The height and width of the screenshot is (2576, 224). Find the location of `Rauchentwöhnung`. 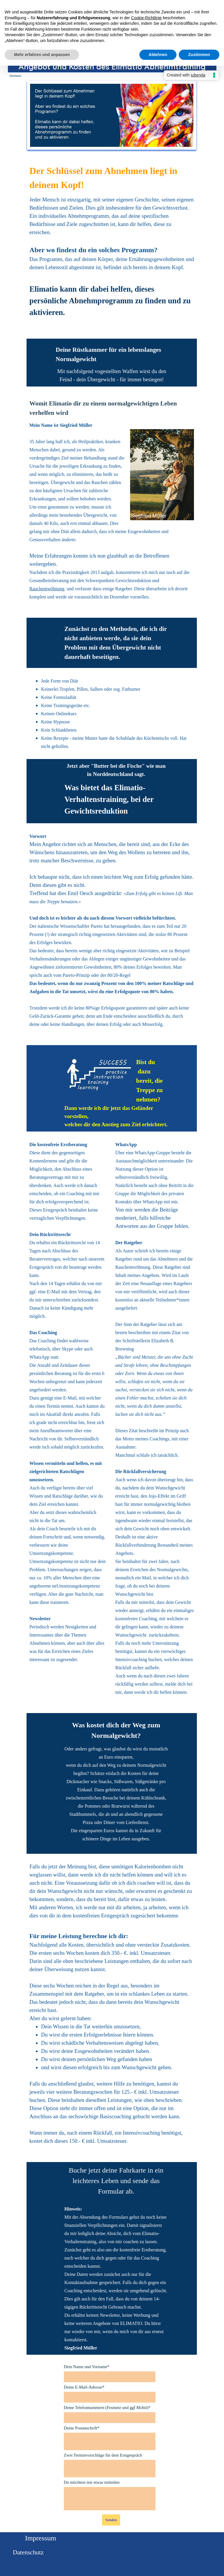

Rauchentwöhnung is located at coordinates (46, 588).